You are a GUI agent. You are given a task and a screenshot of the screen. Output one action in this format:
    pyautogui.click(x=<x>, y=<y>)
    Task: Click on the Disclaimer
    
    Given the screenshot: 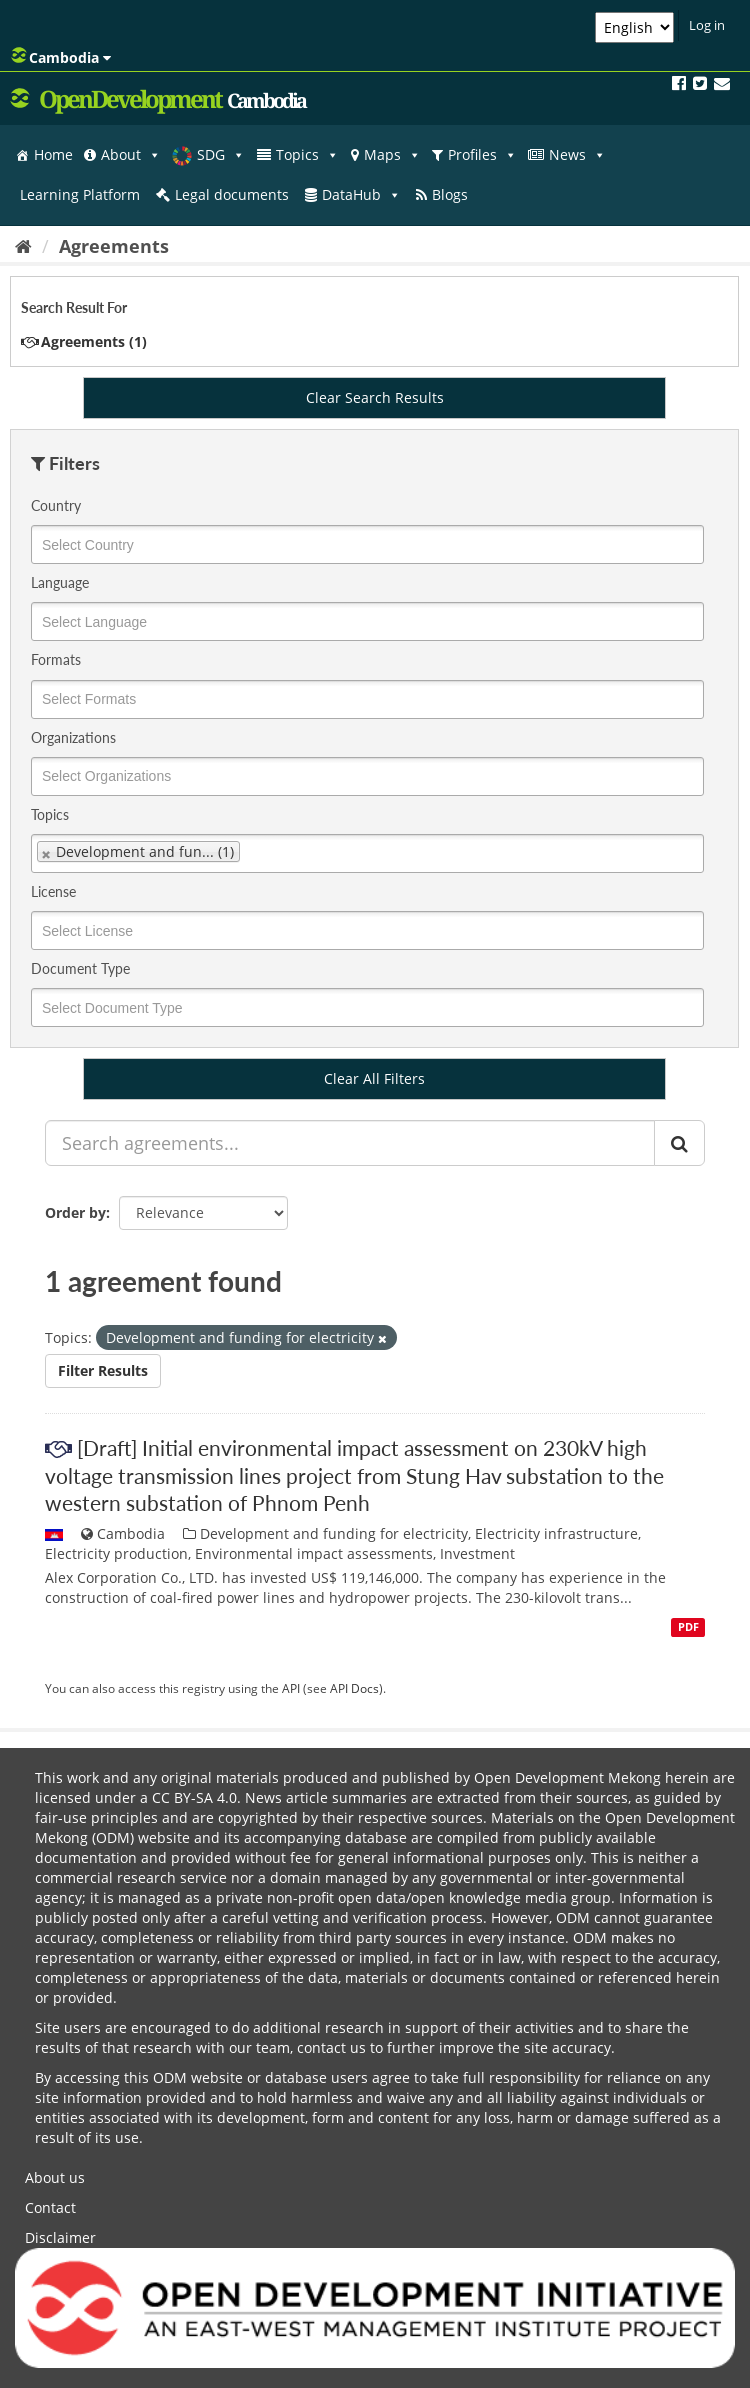 What is the action you would take?
    pyautogui.click(x=60, y=2237)
    